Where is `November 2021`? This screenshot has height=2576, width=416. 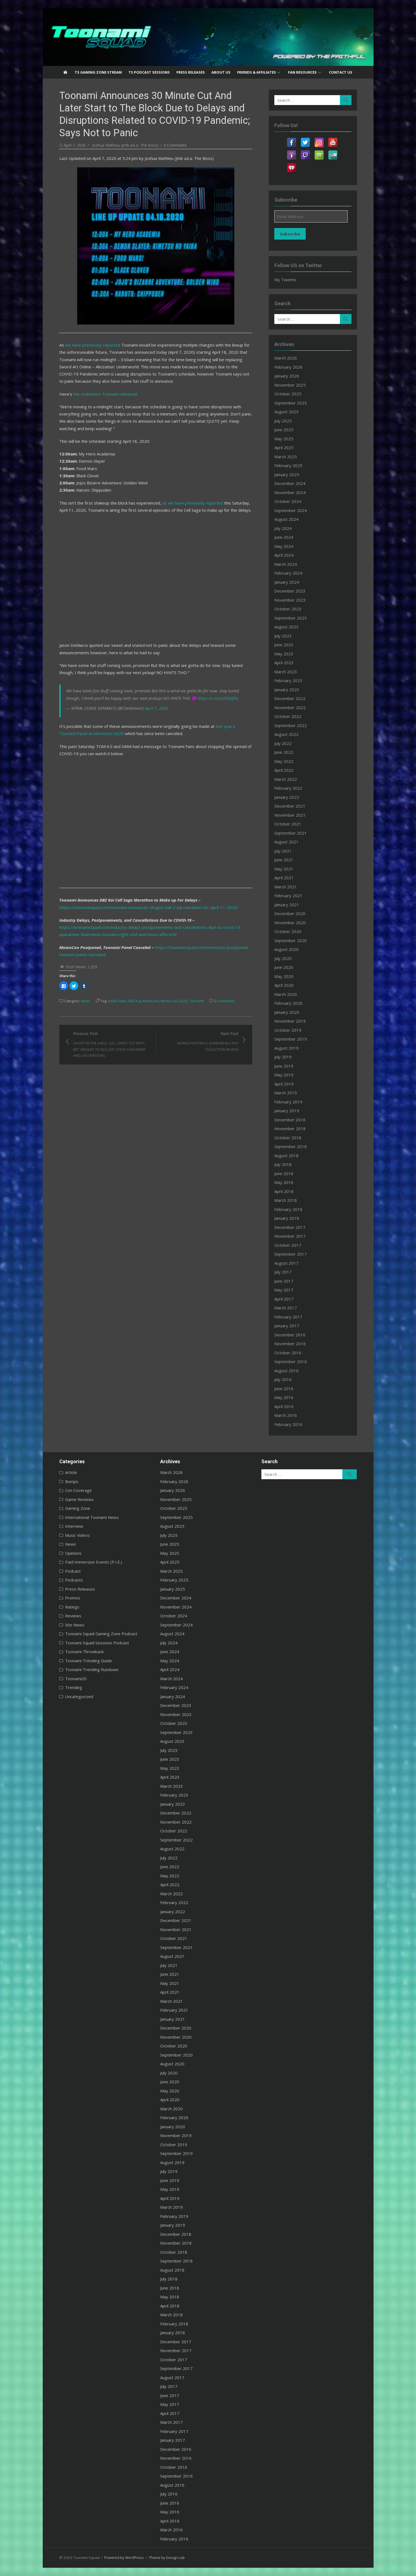
November 2021 is located at coordinates (290, 815).